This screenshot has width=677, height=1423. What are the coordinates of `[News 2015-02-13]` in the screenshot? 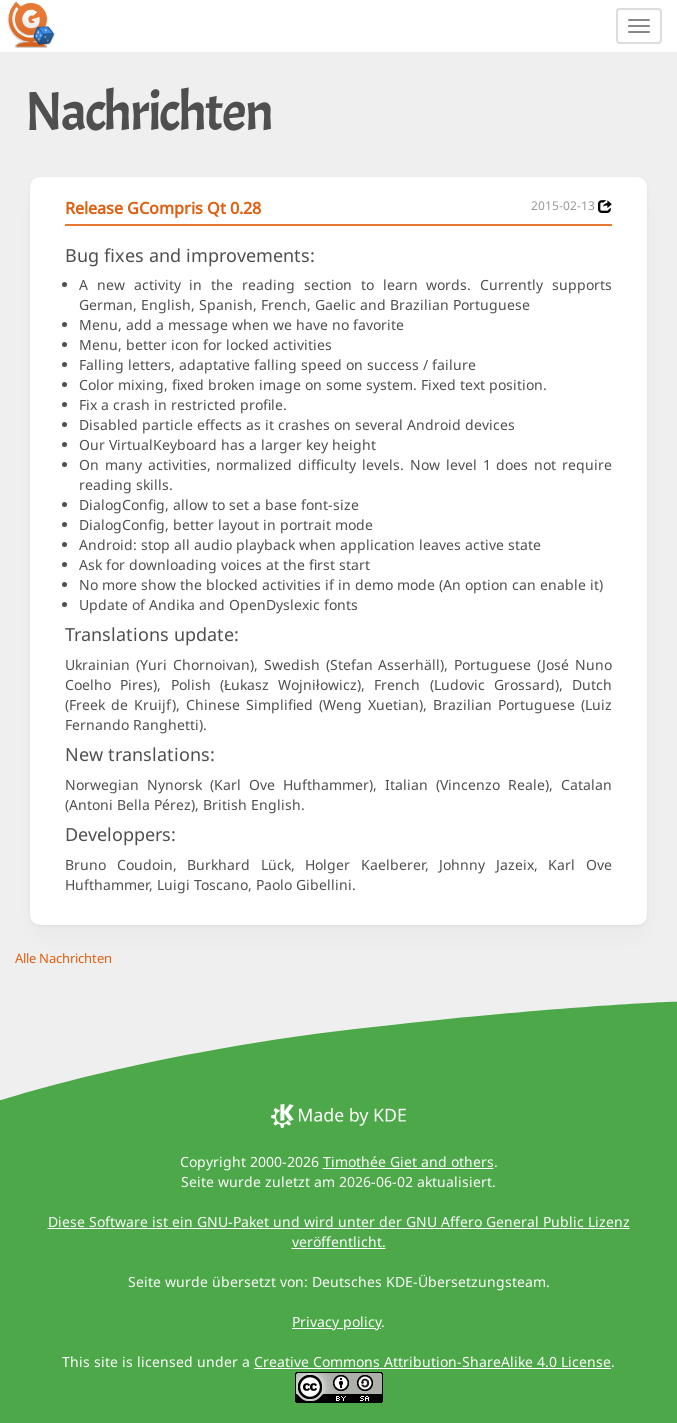 It's located at (605, 206).